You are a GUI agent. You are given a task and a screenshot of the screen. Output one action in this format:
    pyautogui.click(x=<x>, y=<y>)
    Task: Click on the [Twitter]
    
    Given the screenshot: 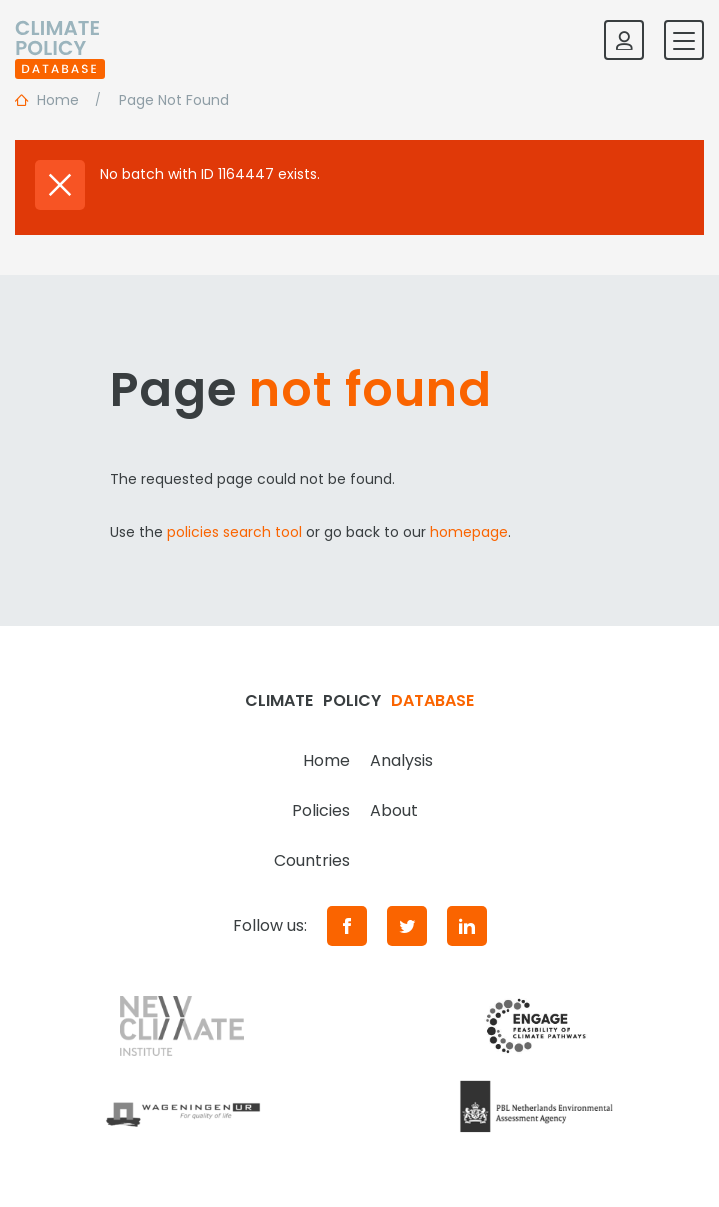 What is the action you would take?
    pyautogui.click(x=407, y=926)
    